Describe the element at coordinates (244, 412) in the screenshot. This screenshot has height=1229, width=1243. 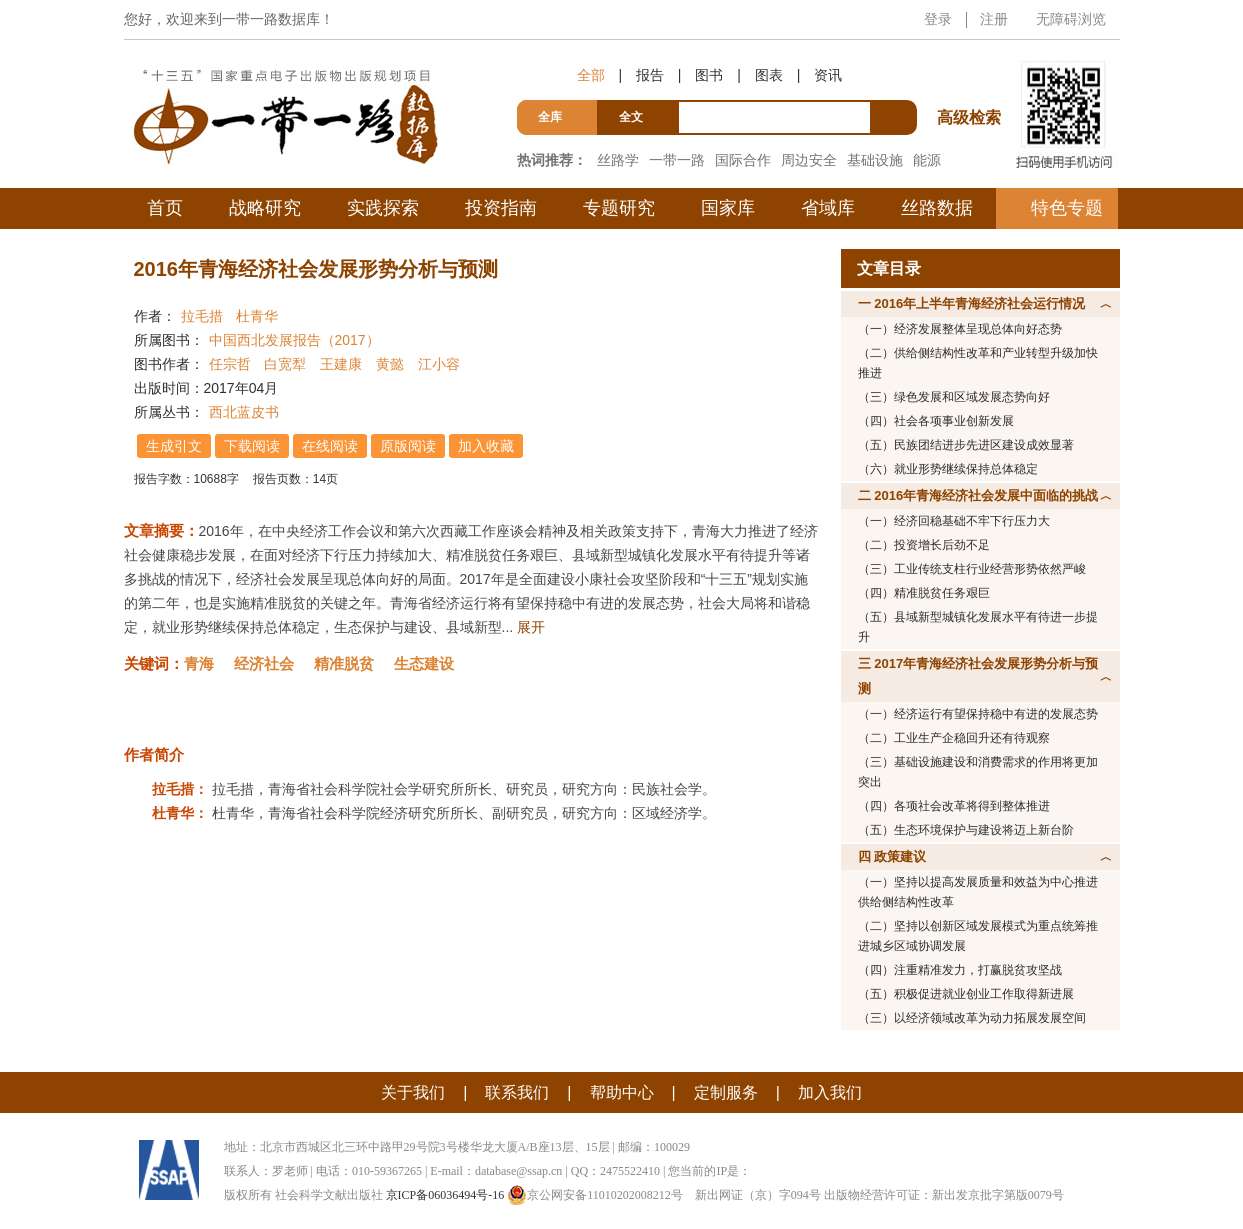
I see `西北蓝皮书` at that location.